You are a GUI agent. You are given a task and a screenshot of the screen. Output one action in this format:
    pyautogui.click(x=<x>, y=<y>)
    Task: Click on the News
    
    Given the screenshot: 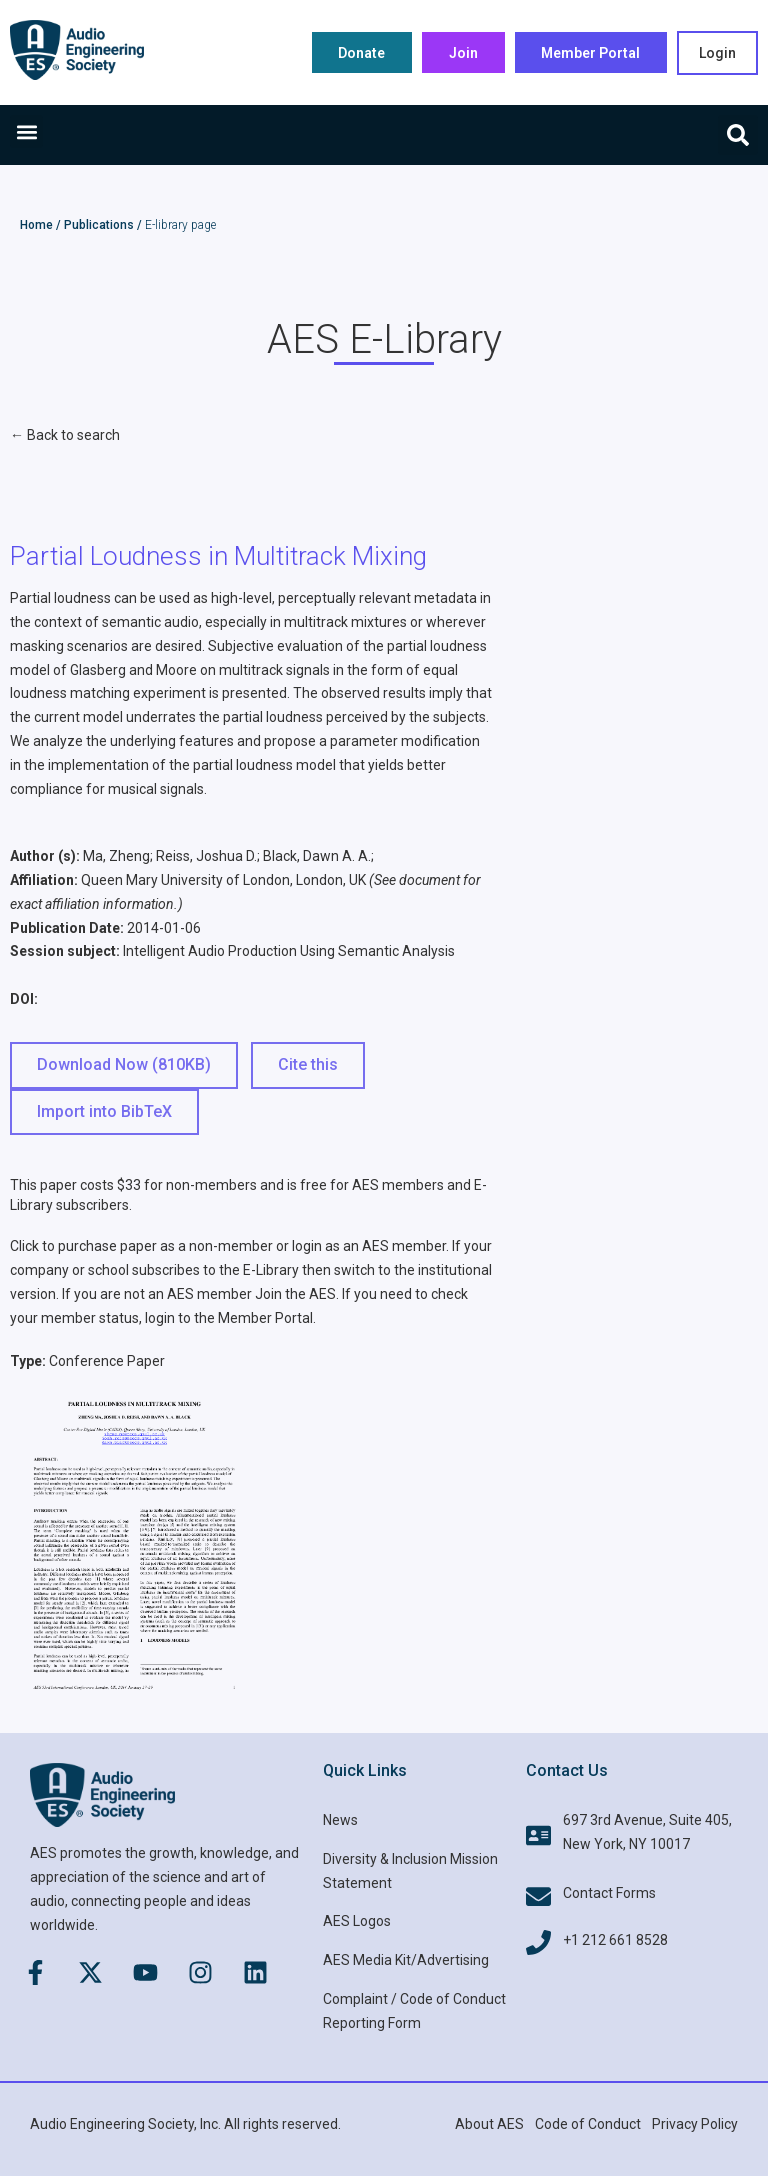 What is the action you would take?
    pyautogui.click(x=340, y=1820)
    